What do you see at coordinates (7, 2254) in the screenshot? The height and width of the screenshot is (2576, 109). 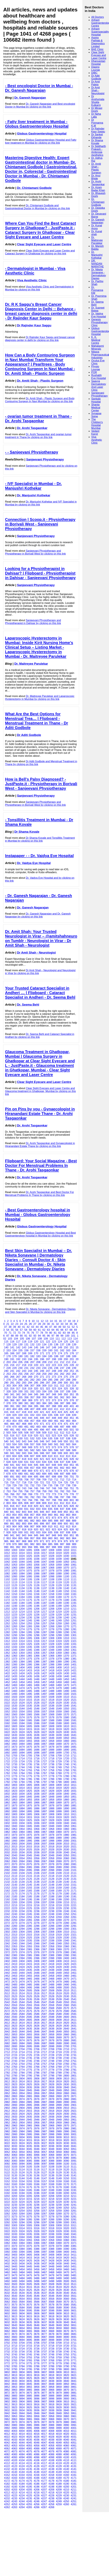 I see `3402` at bounding box center [7, 2254].